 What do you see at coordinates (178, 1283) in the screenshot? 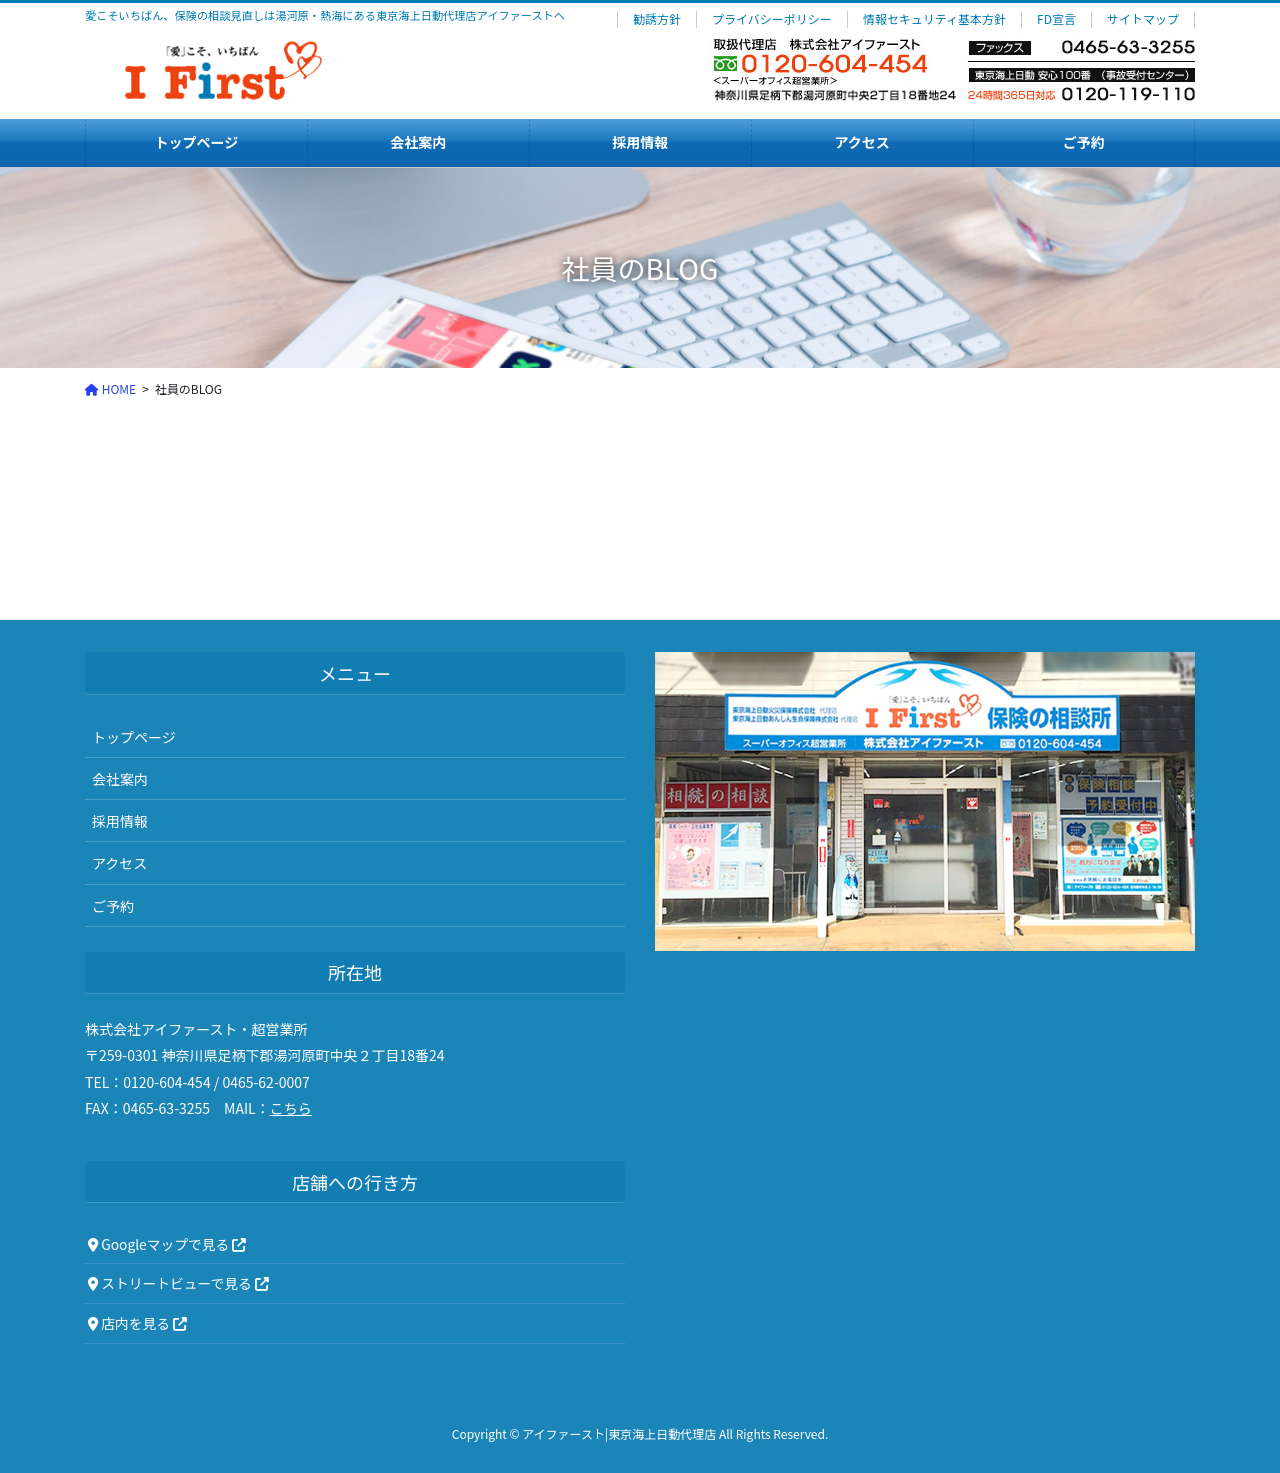
I see `ストリートビューで見る` at bounding box center [178, 1283].